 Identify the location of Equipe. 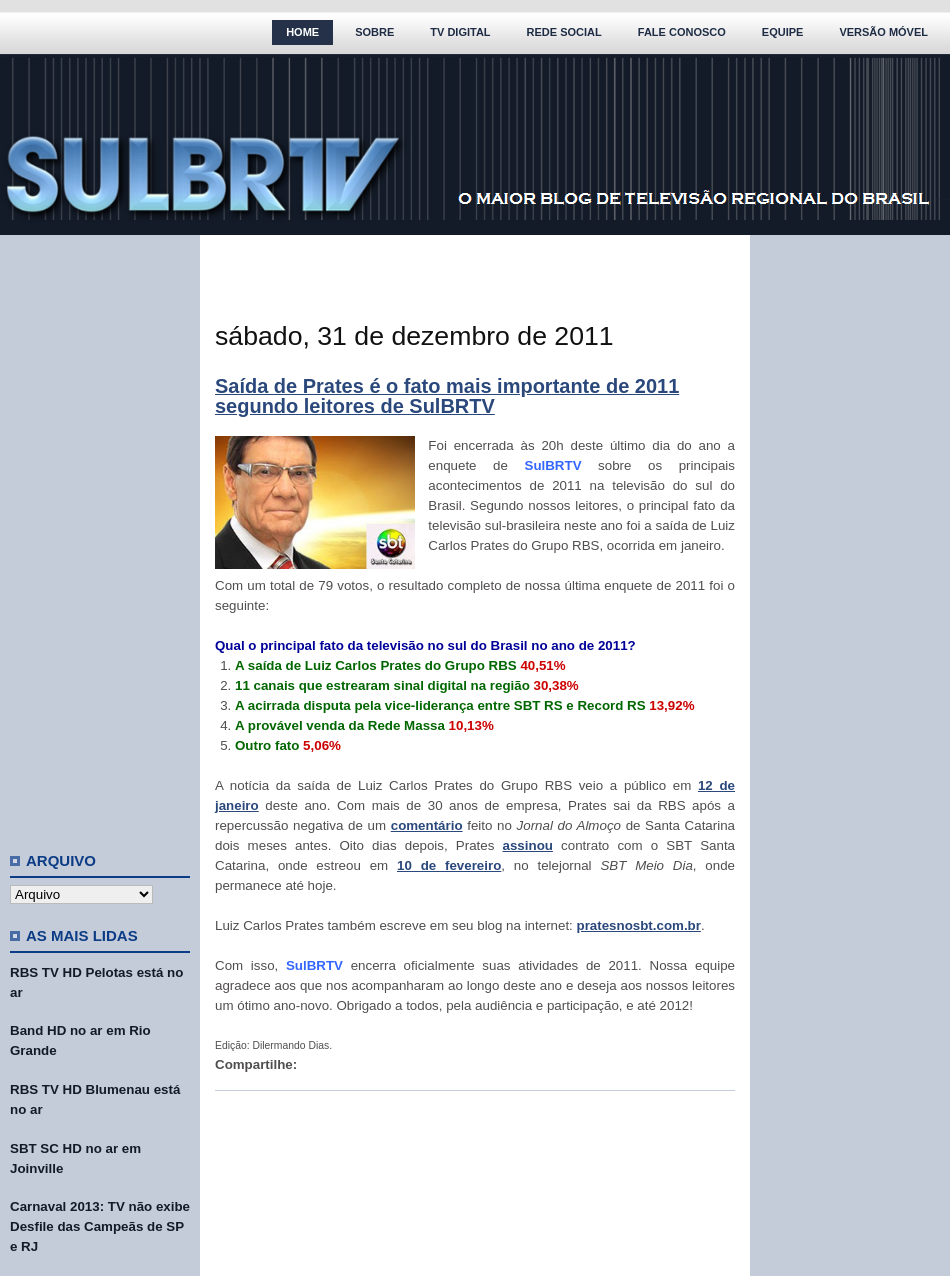
(783, 32).